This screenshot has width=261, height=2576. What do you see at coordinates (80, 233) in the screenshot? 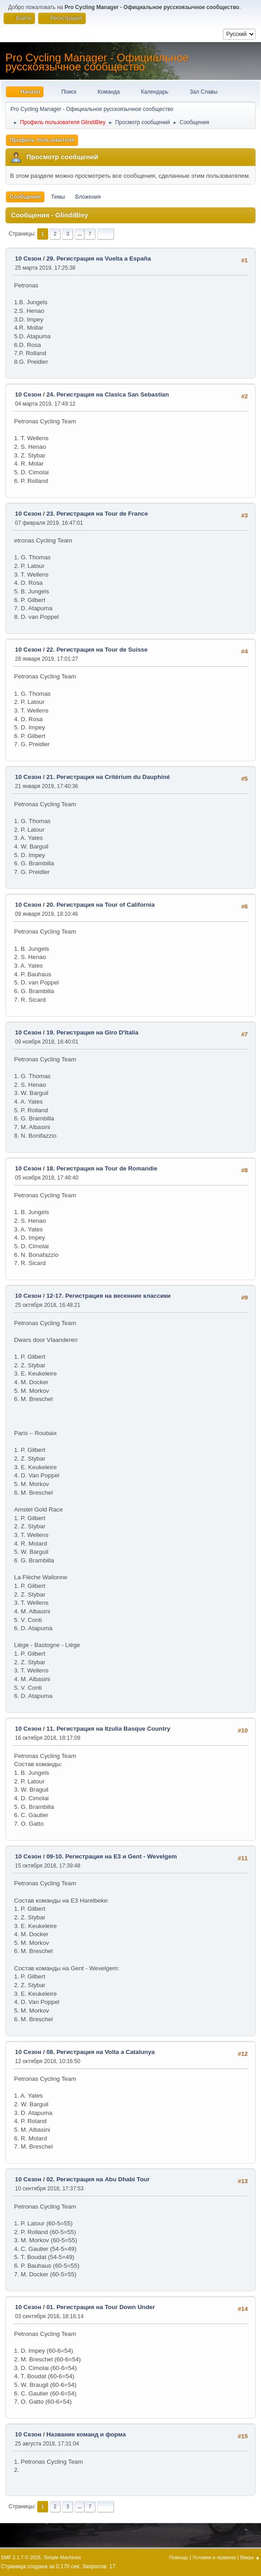
I see `...` at bounding box center [80, 233].